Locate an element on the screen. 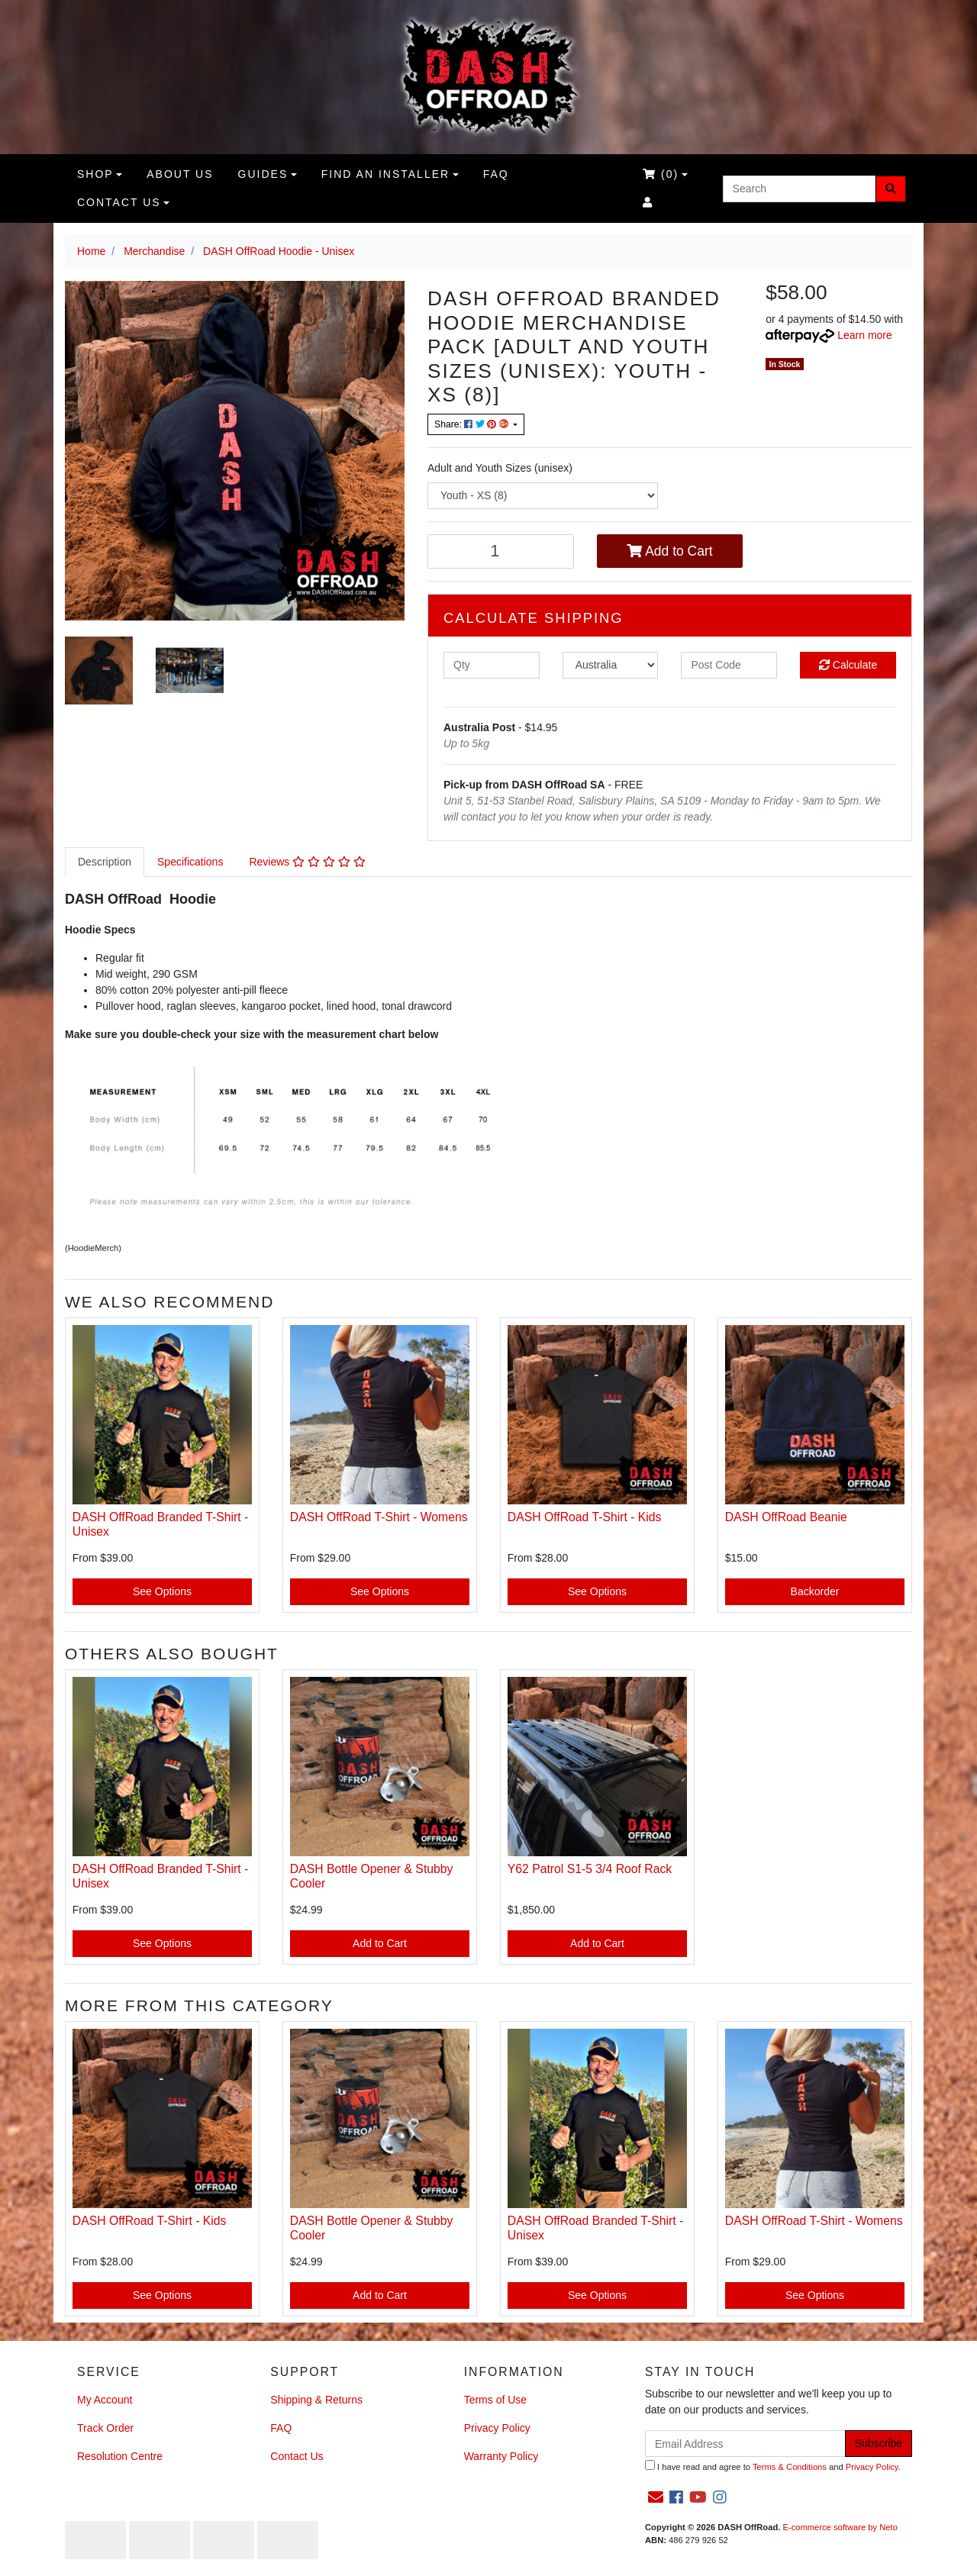  Terms of Use is located at coordinates (495, 2400).